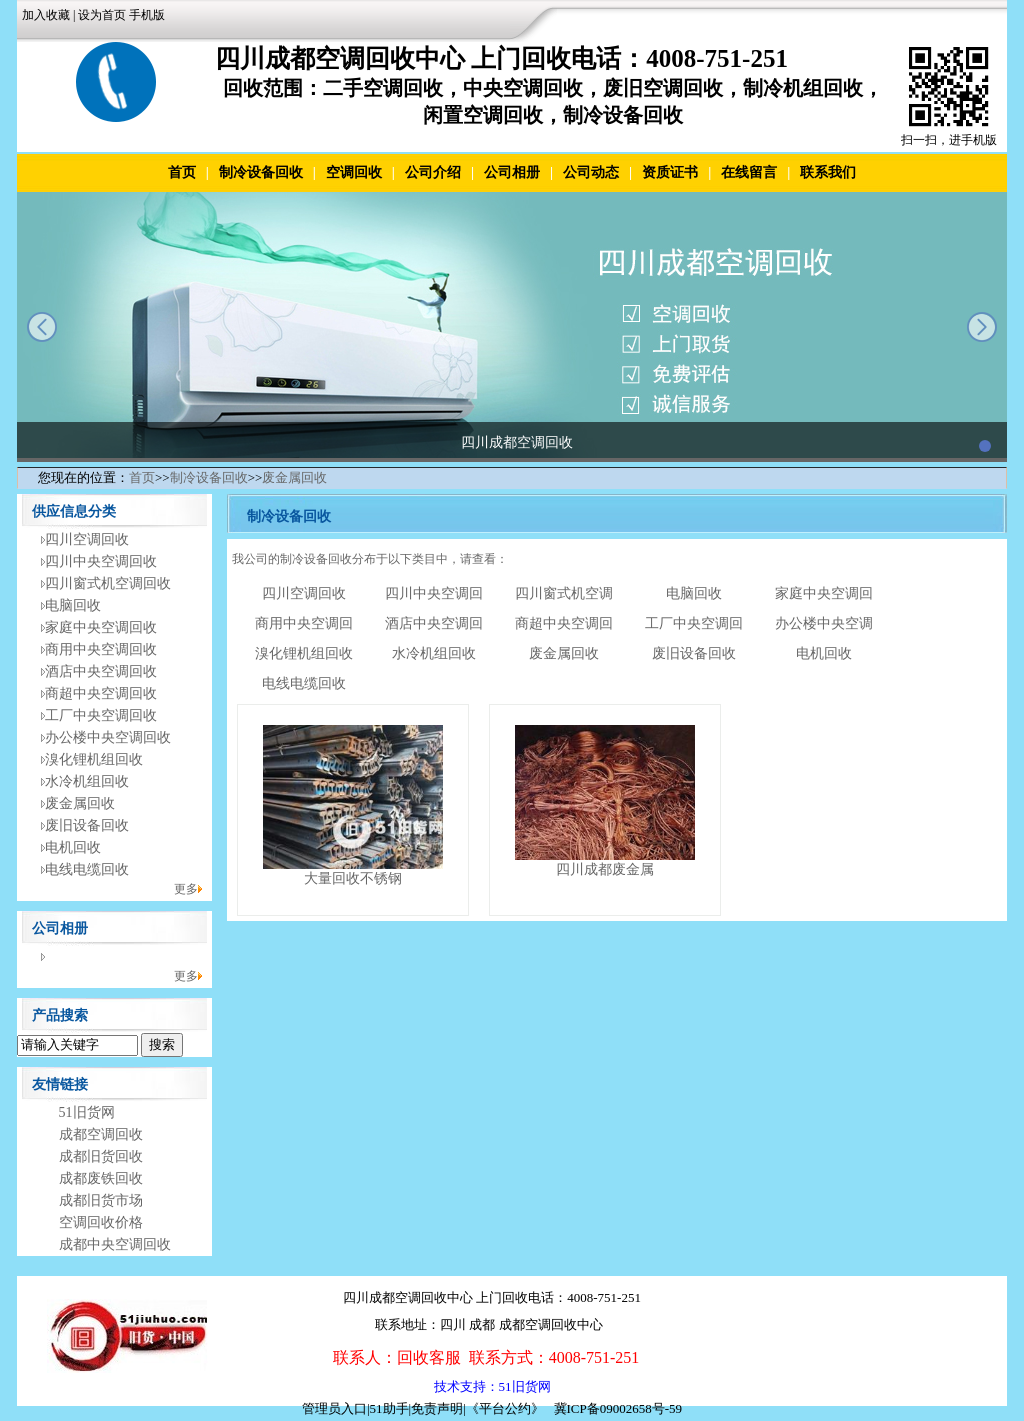 The height and width of the screenshot is (1421, 1024). I want to click on 酒店中央空调回, so click(434, 623).